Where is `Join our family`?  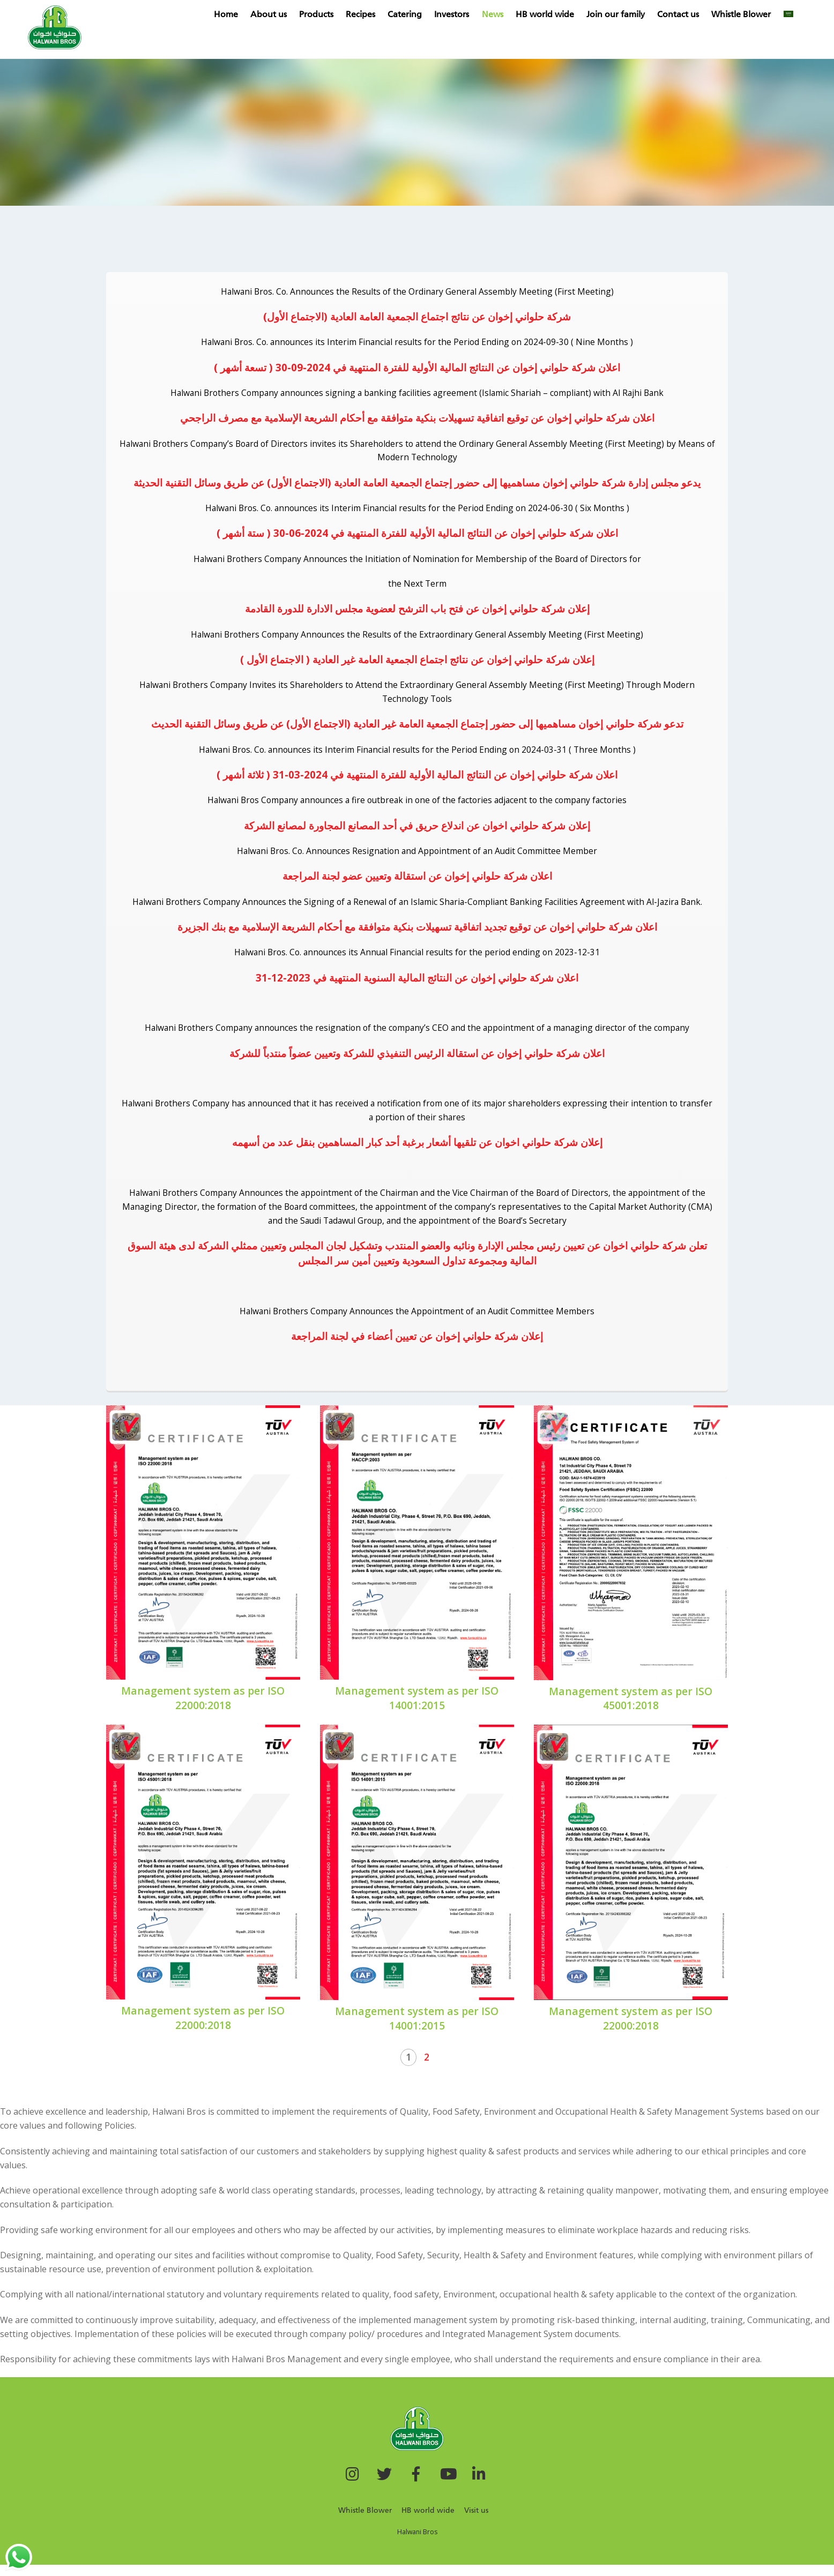
Join our family is located at coordinates (628, 15).